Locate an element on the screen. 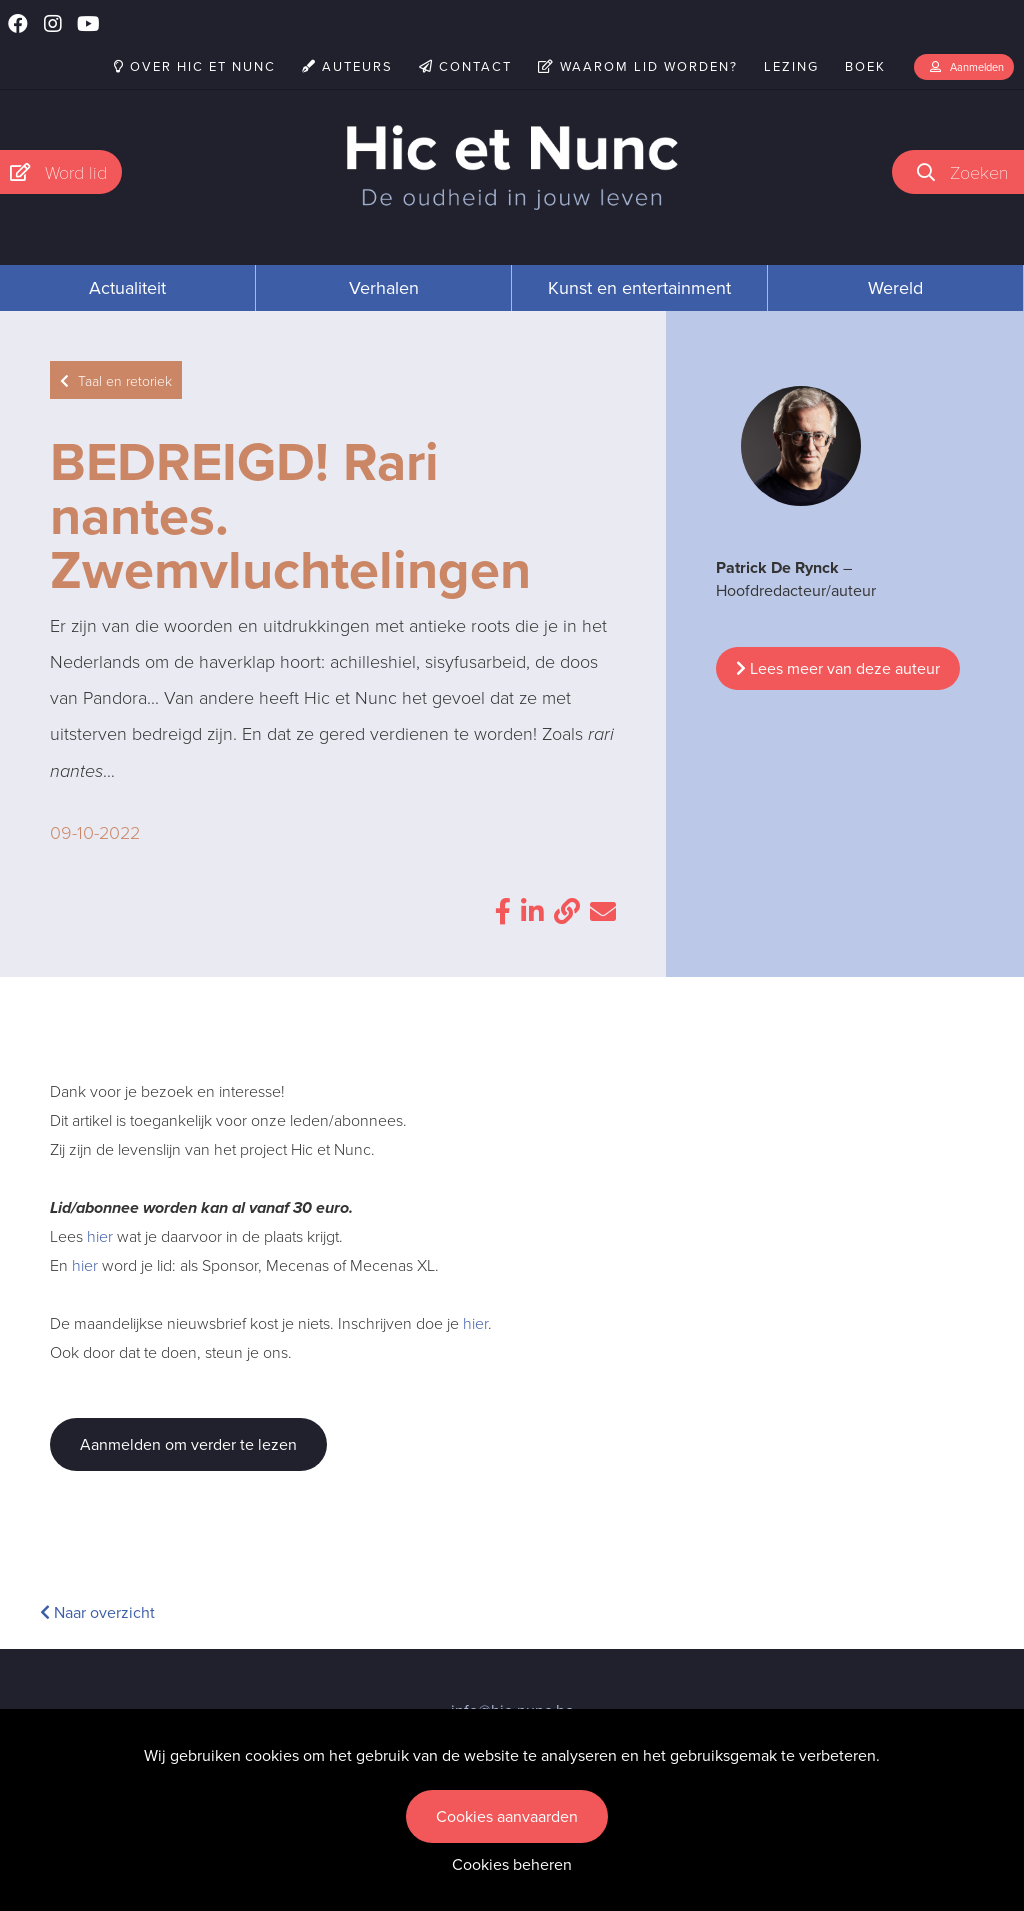 The height and width of the screenshot is (1911, 1024). Over Hic et Nunc is located at coordinates (195, 66).